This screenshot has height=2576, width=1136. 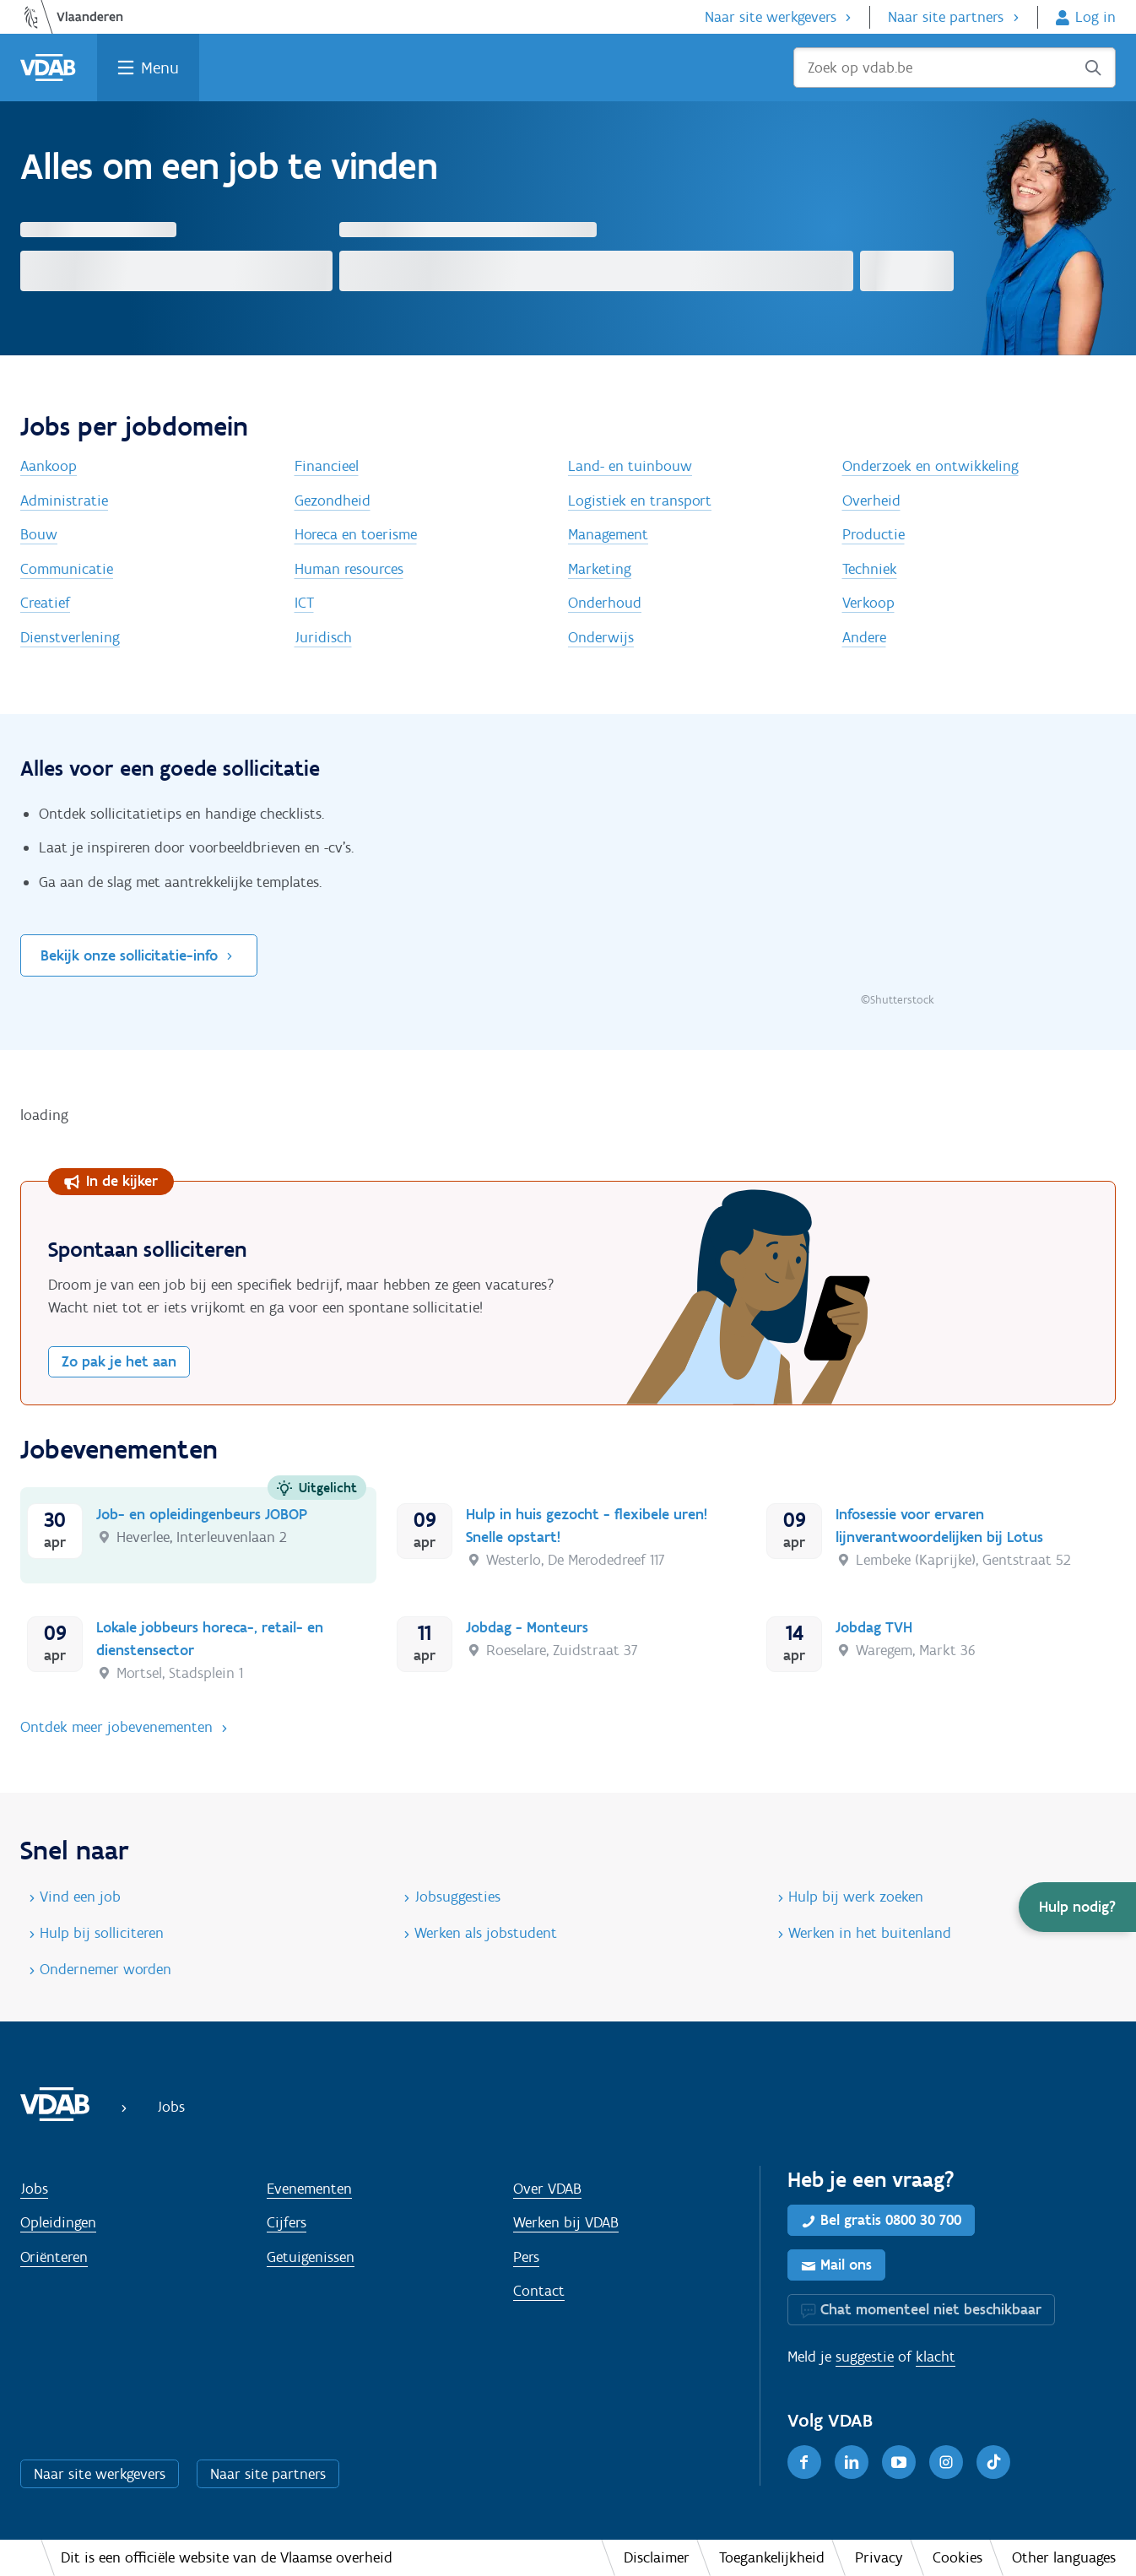 What do you see at coordinates (309, 2188) in the screenshot?
I see `Evenementen` at bounding box center [309, 2188].